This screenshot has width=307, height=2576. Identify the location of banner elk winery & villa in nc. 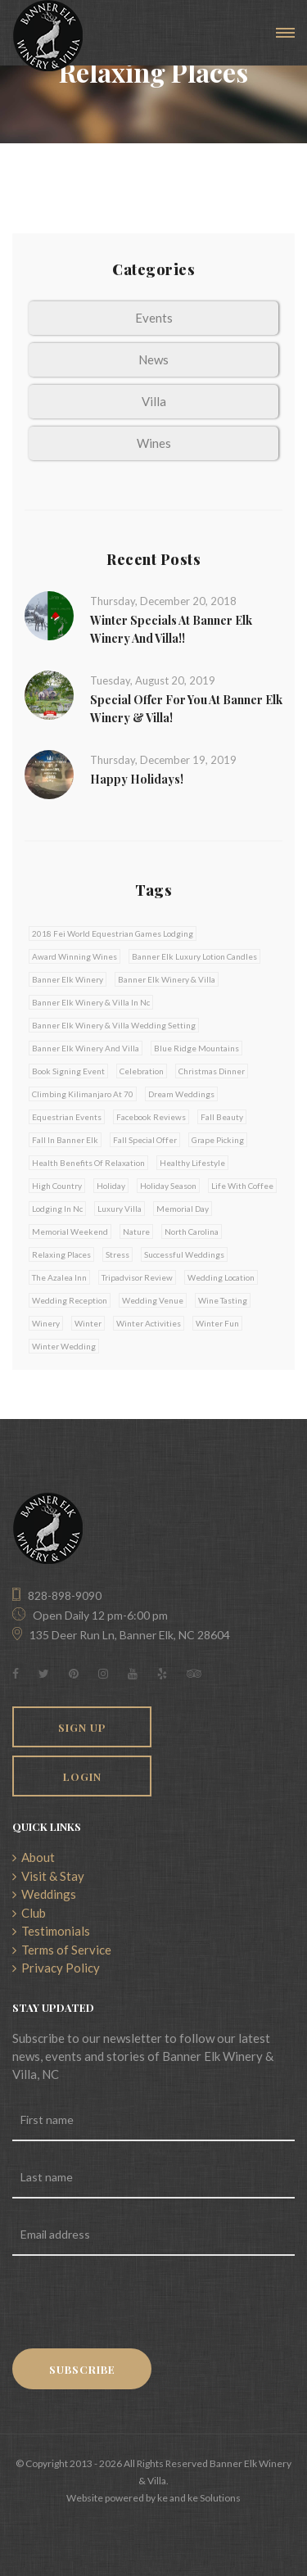
(91, 1002).